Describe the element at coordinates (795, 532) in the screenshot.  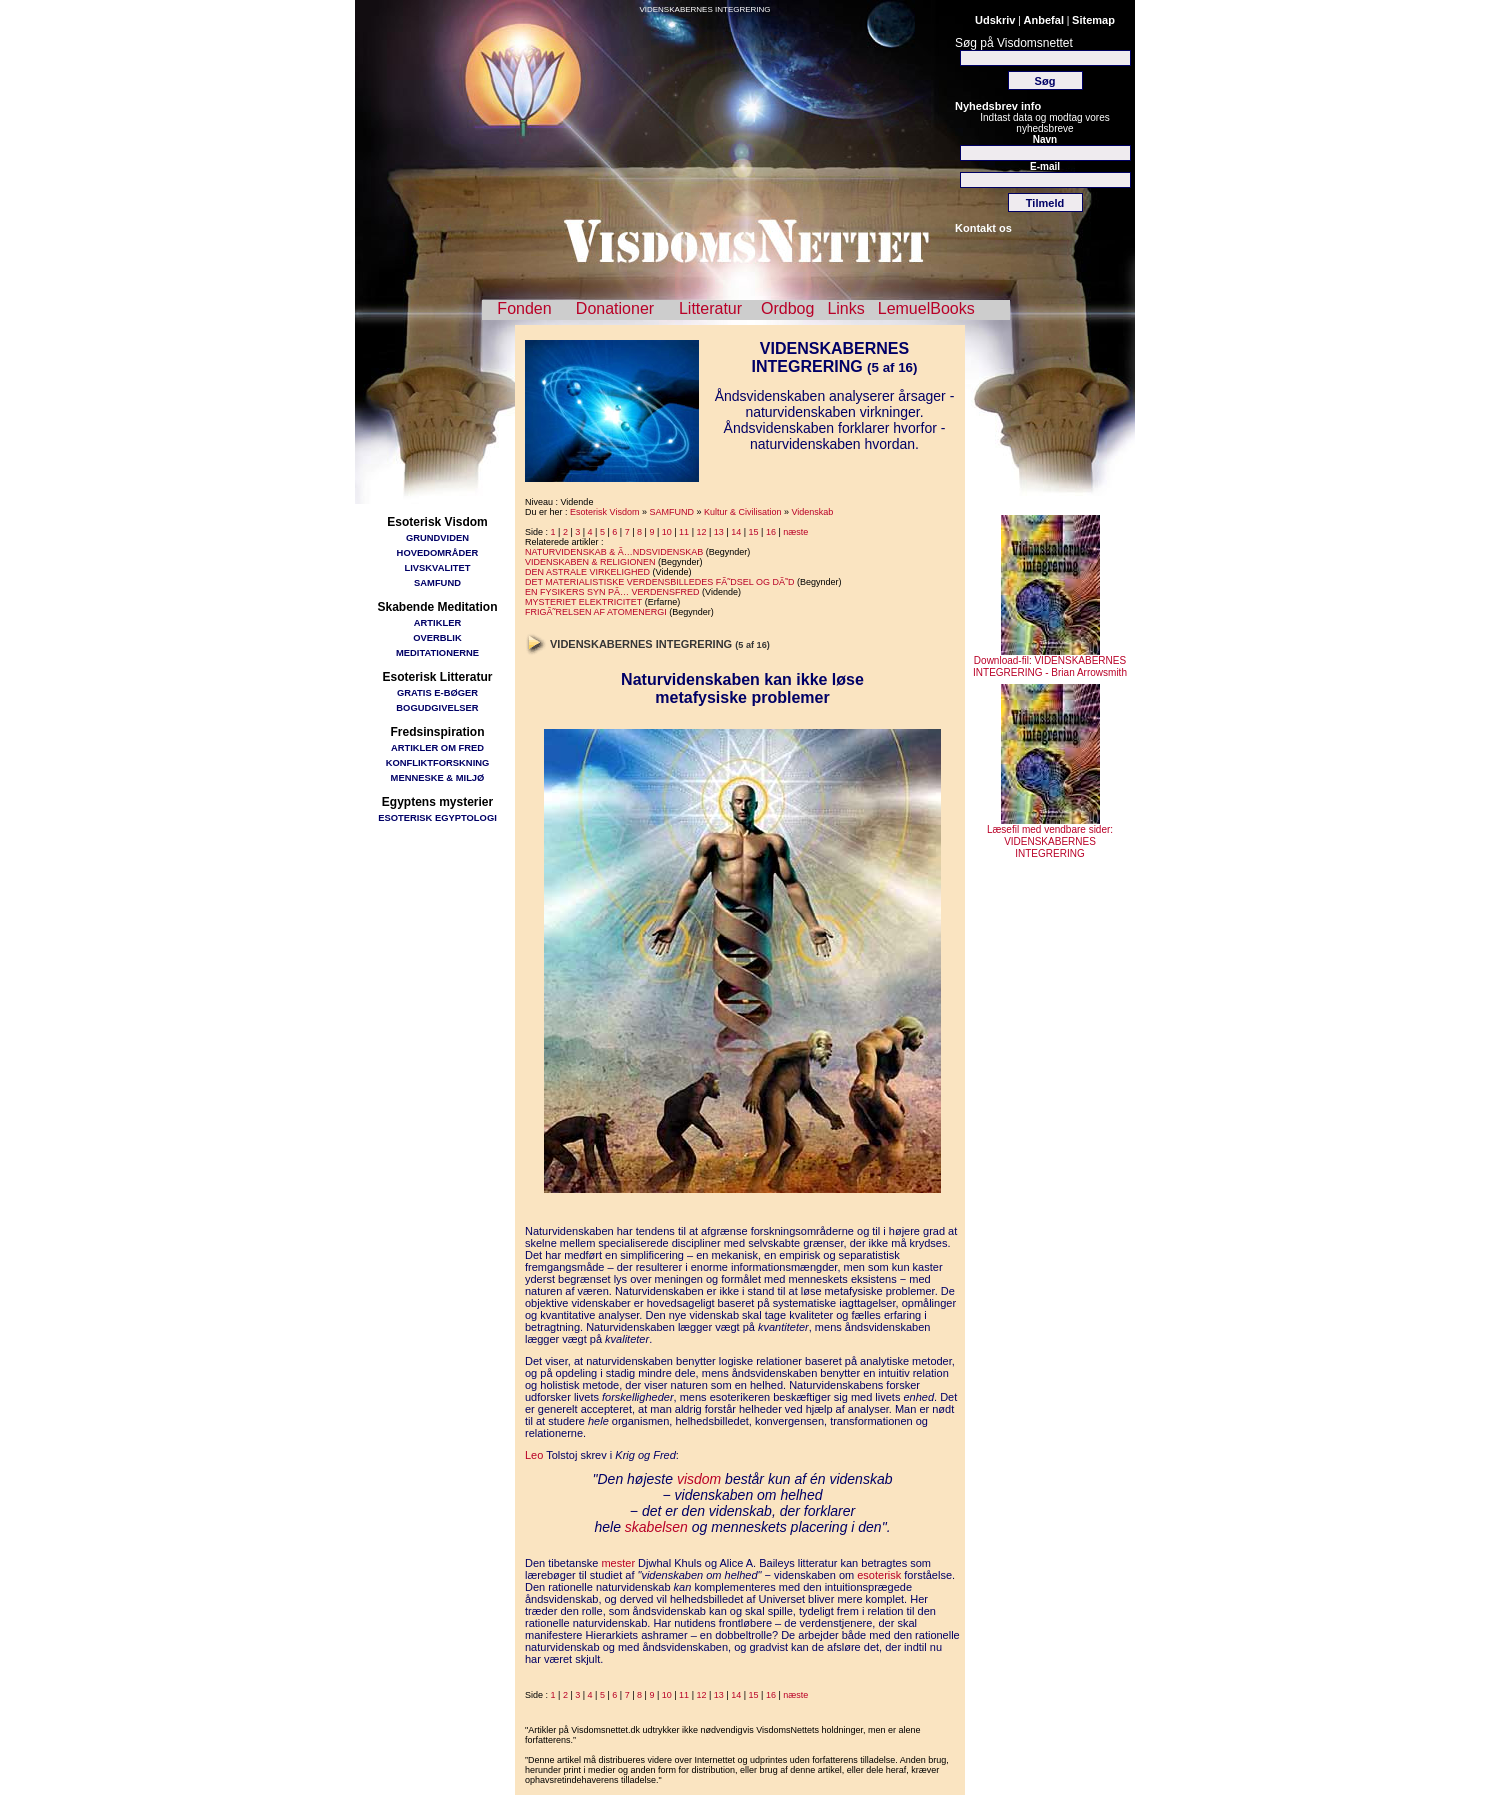
I see `næste` at that location.